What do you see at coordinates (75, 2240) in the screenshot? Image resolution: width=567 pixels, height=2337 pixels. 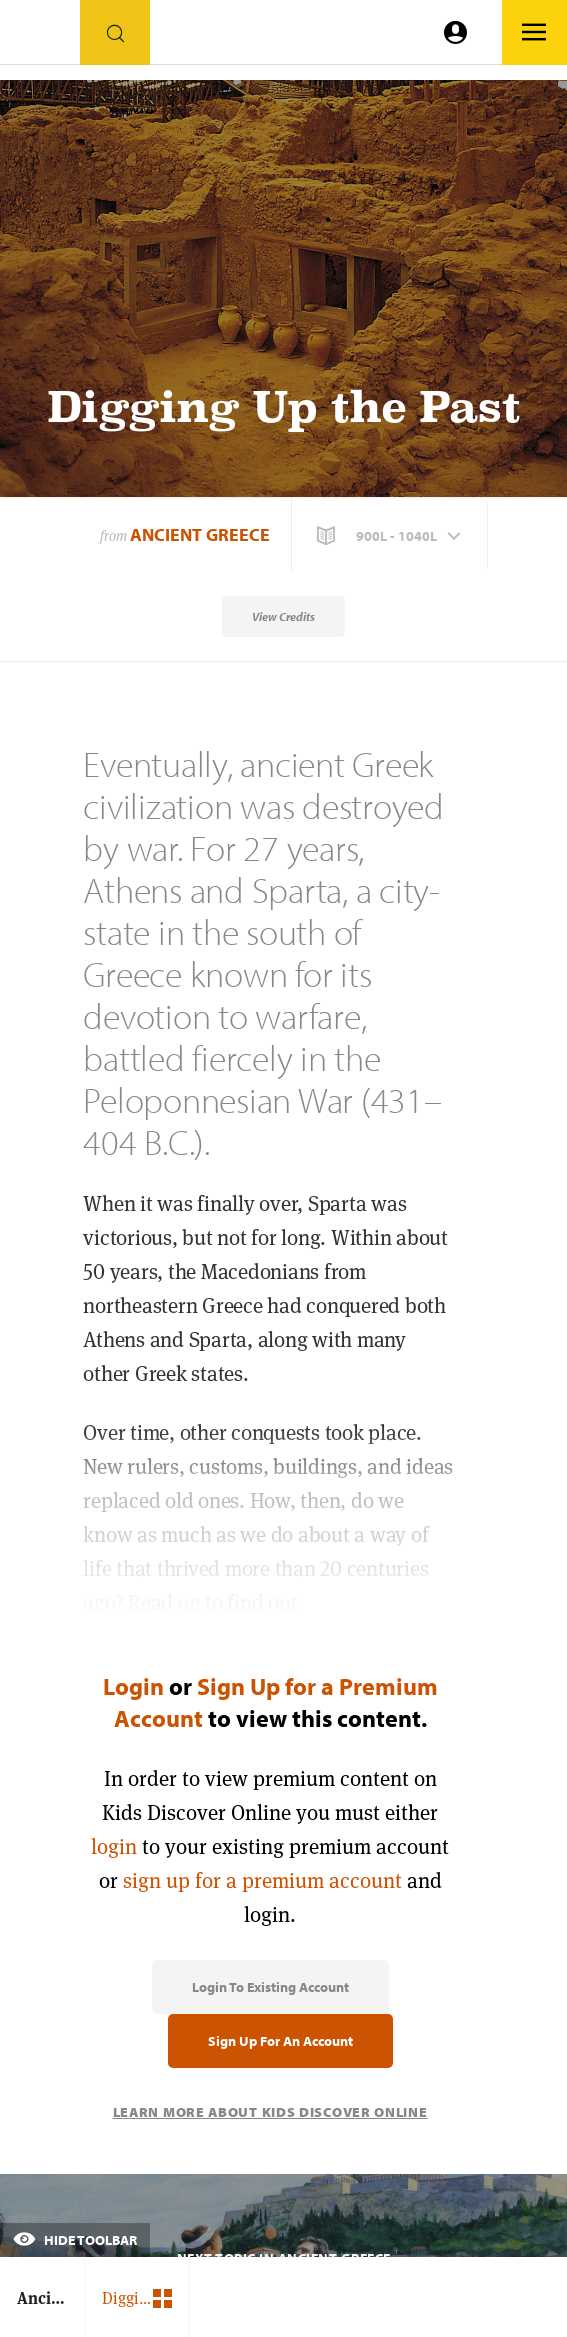 I see `Hide Toolbar` at bounding box center [75, 2240].